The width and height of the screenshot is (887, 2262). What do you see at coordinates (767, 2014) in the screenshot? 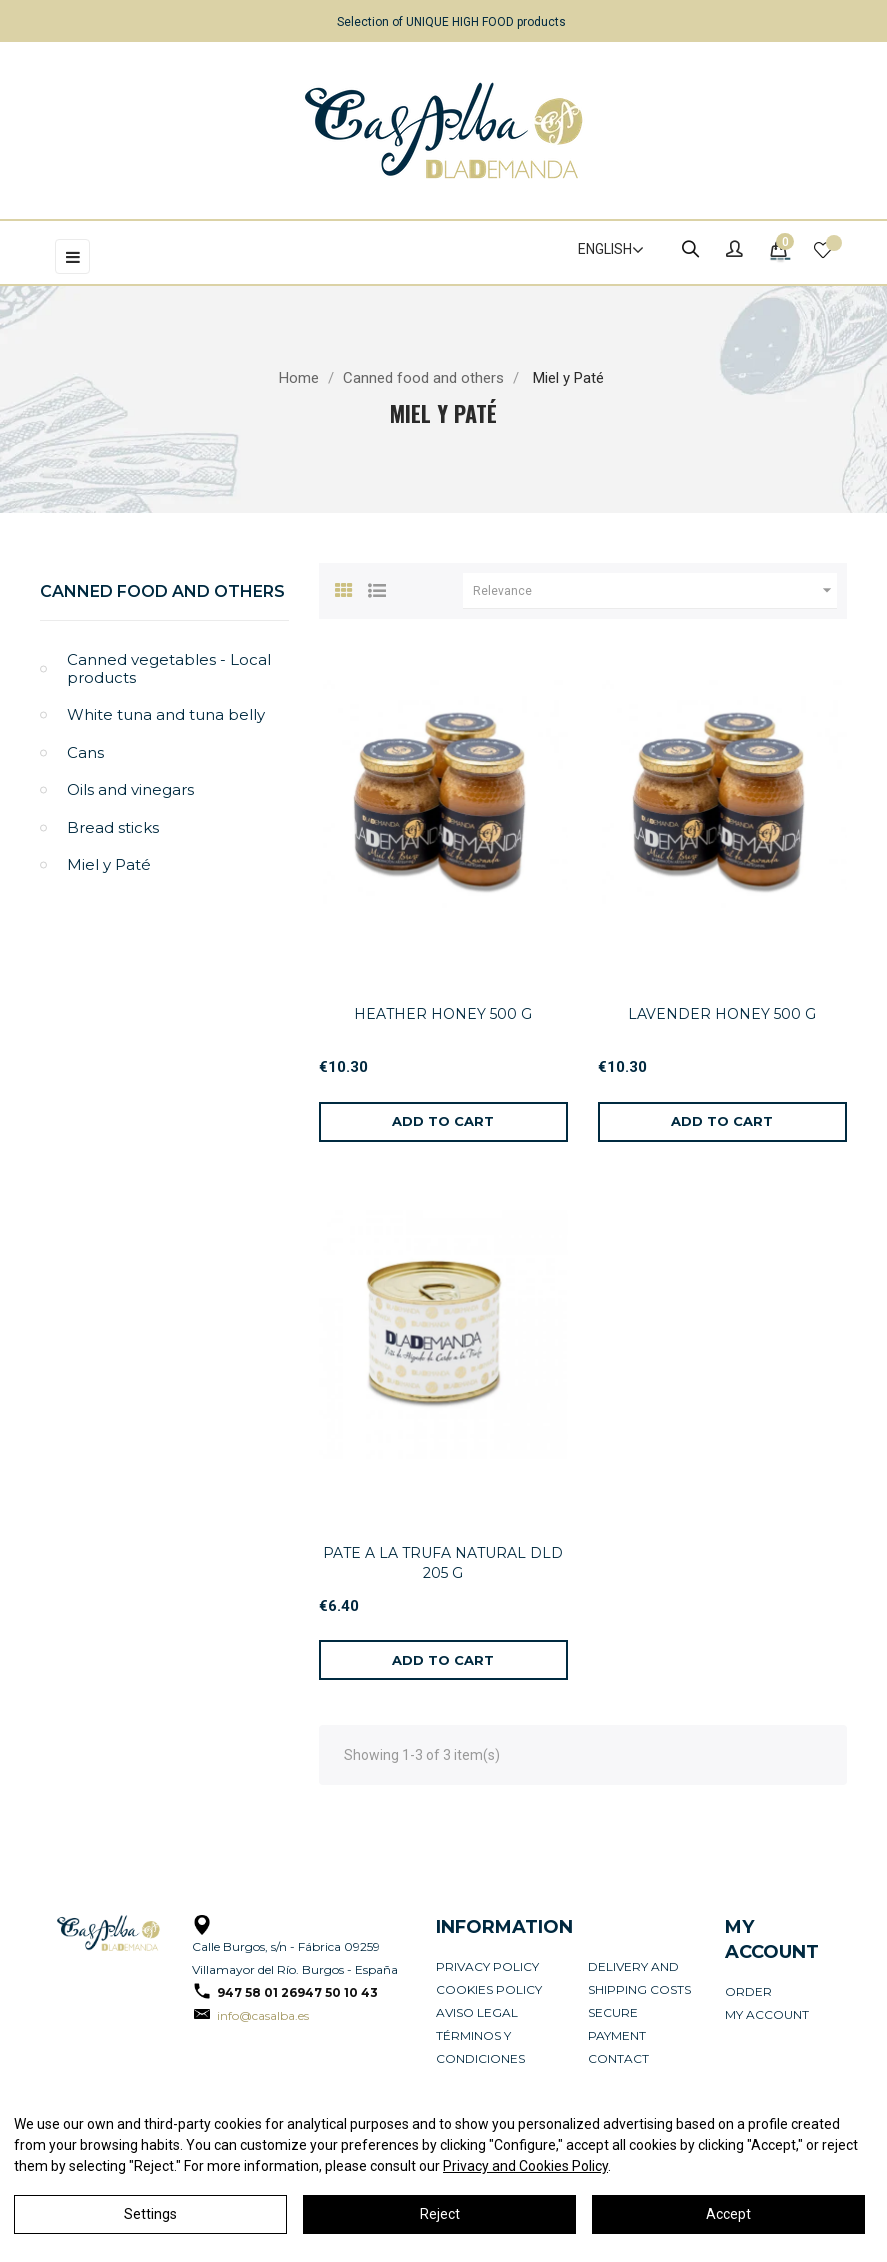
I see `My account` at bounding box center [767, 2014].